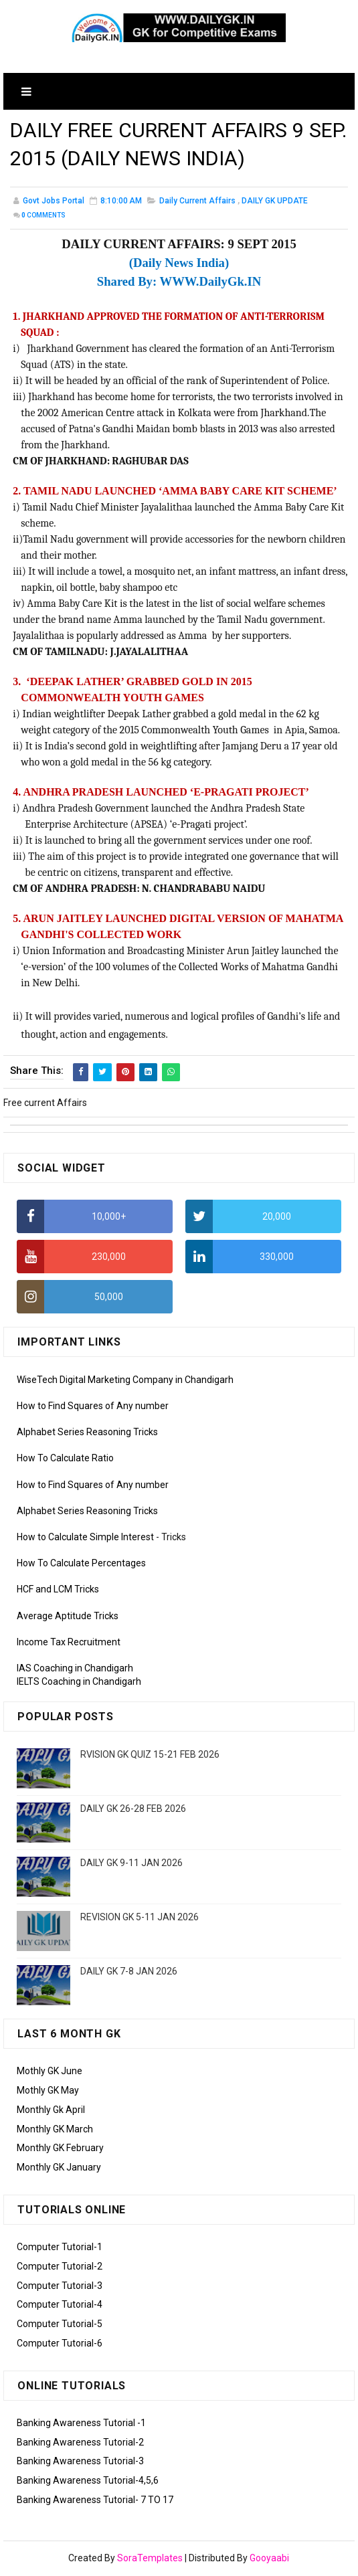 The width and height of the screenshot is (358, 2576). I want to click on How to Calculate Simple Interest, so click(85, 1538).